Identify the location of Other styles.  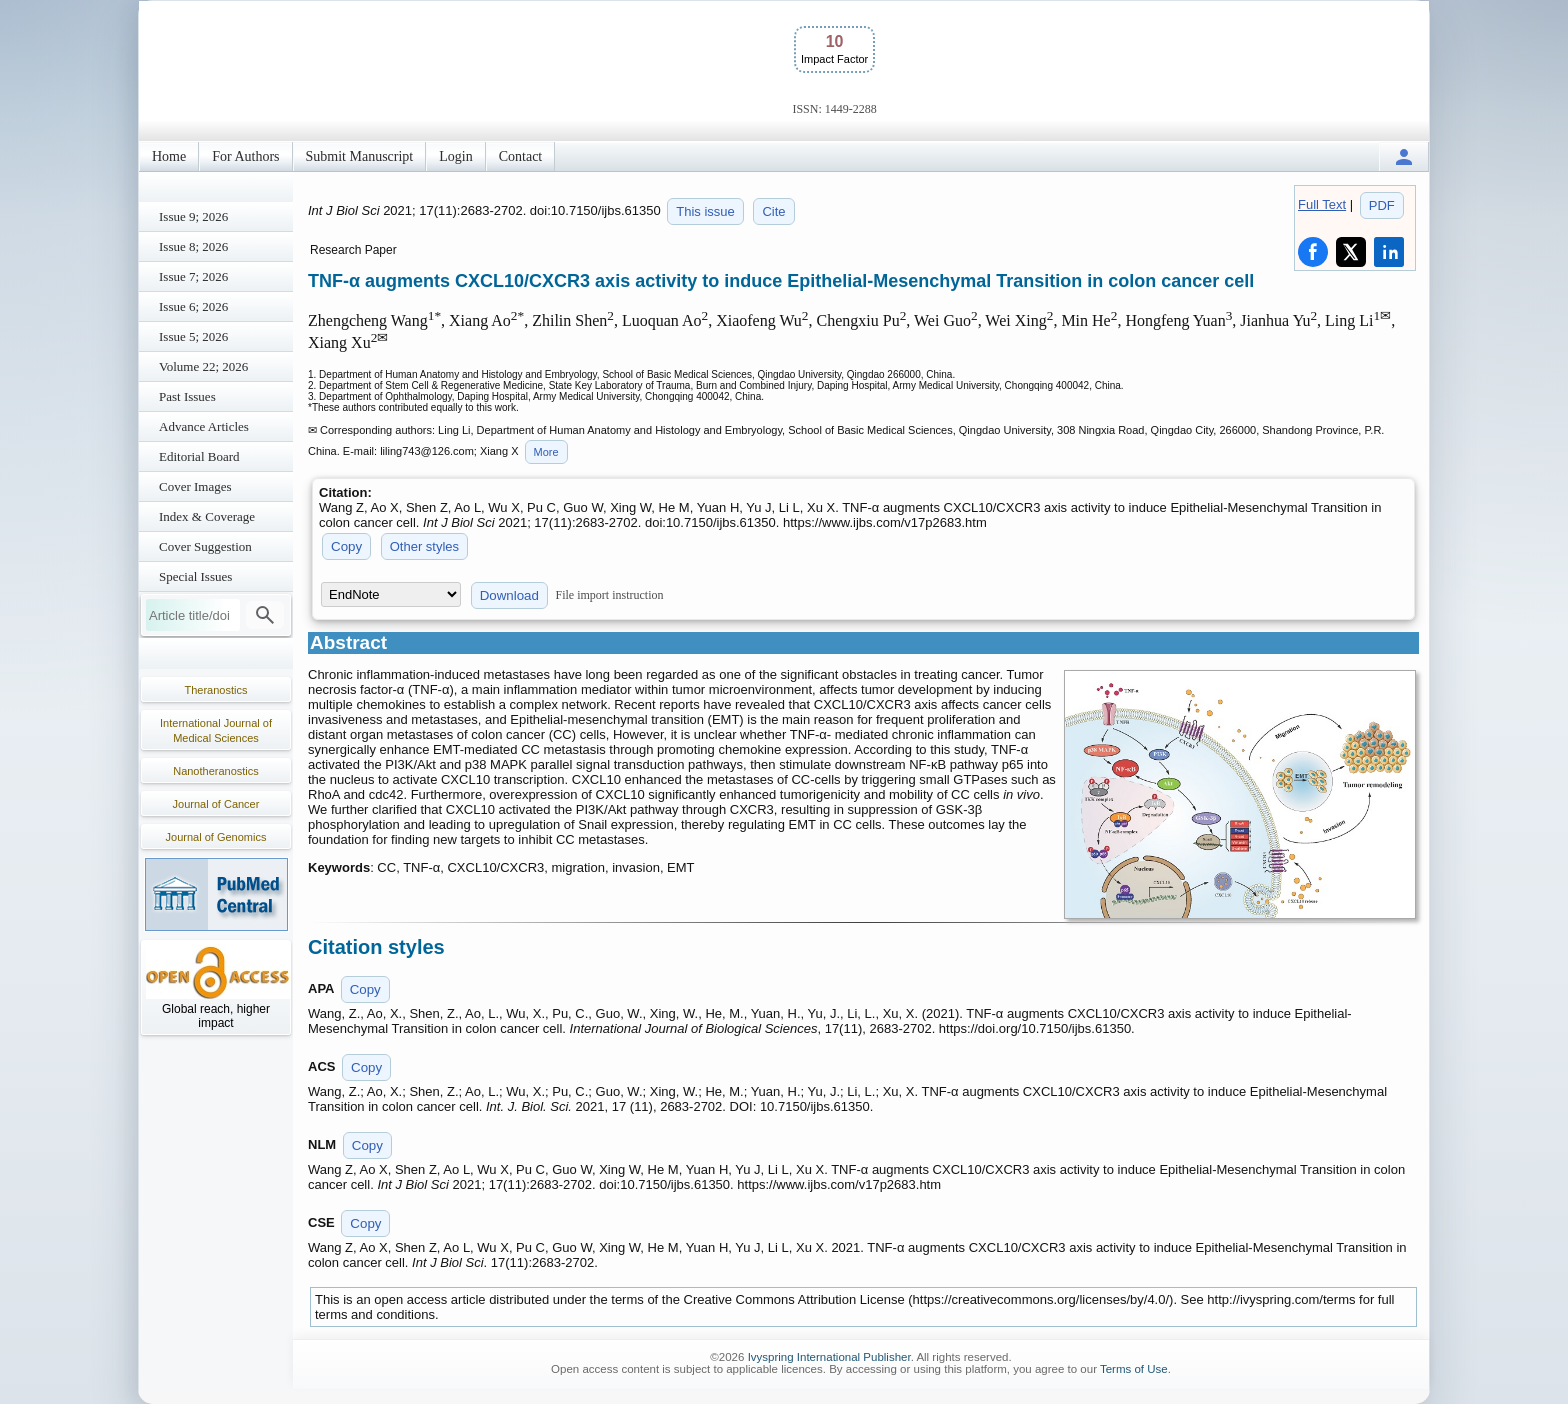
(424, 546).